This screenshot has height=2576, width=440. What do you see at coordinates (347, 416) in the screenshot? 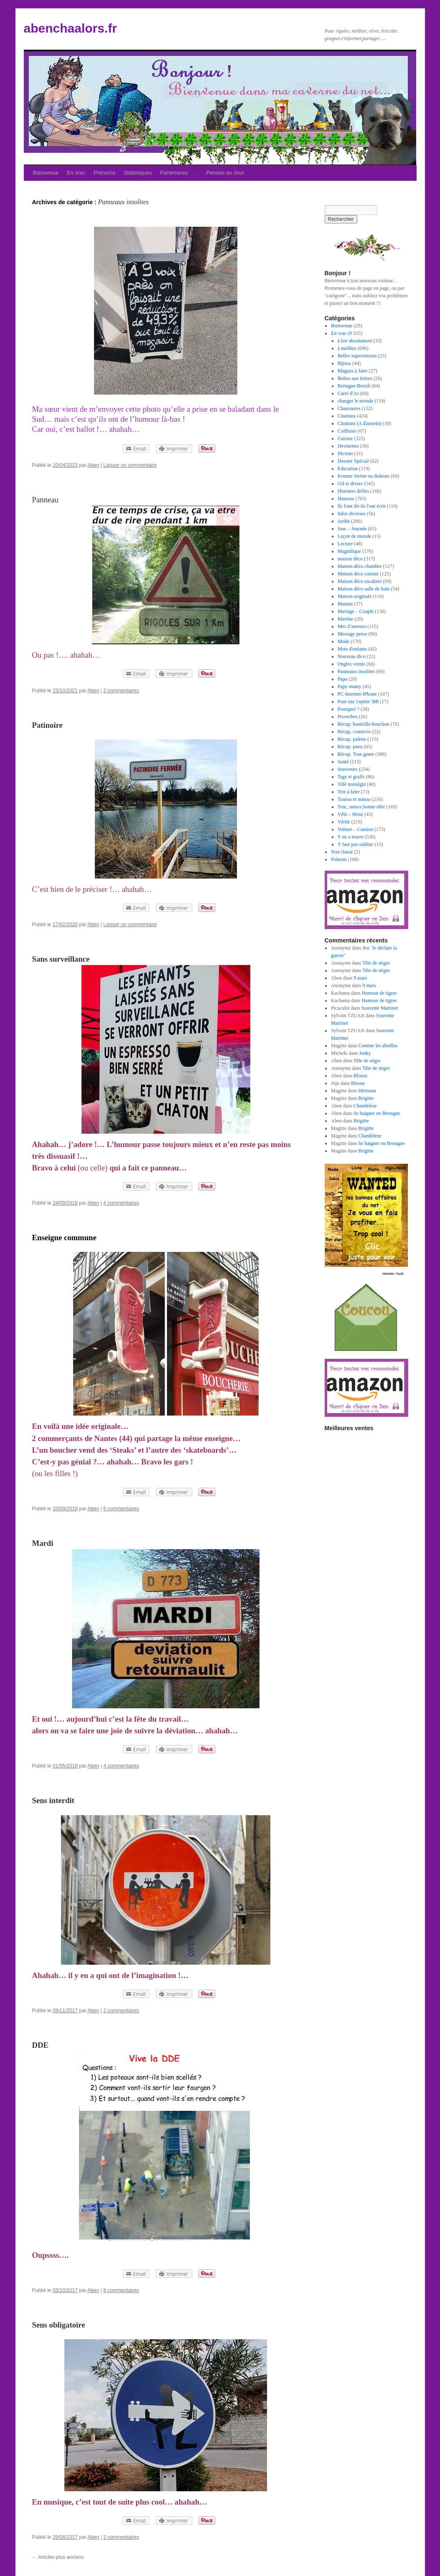
I see `Citations` at bounding box center [347, 416].